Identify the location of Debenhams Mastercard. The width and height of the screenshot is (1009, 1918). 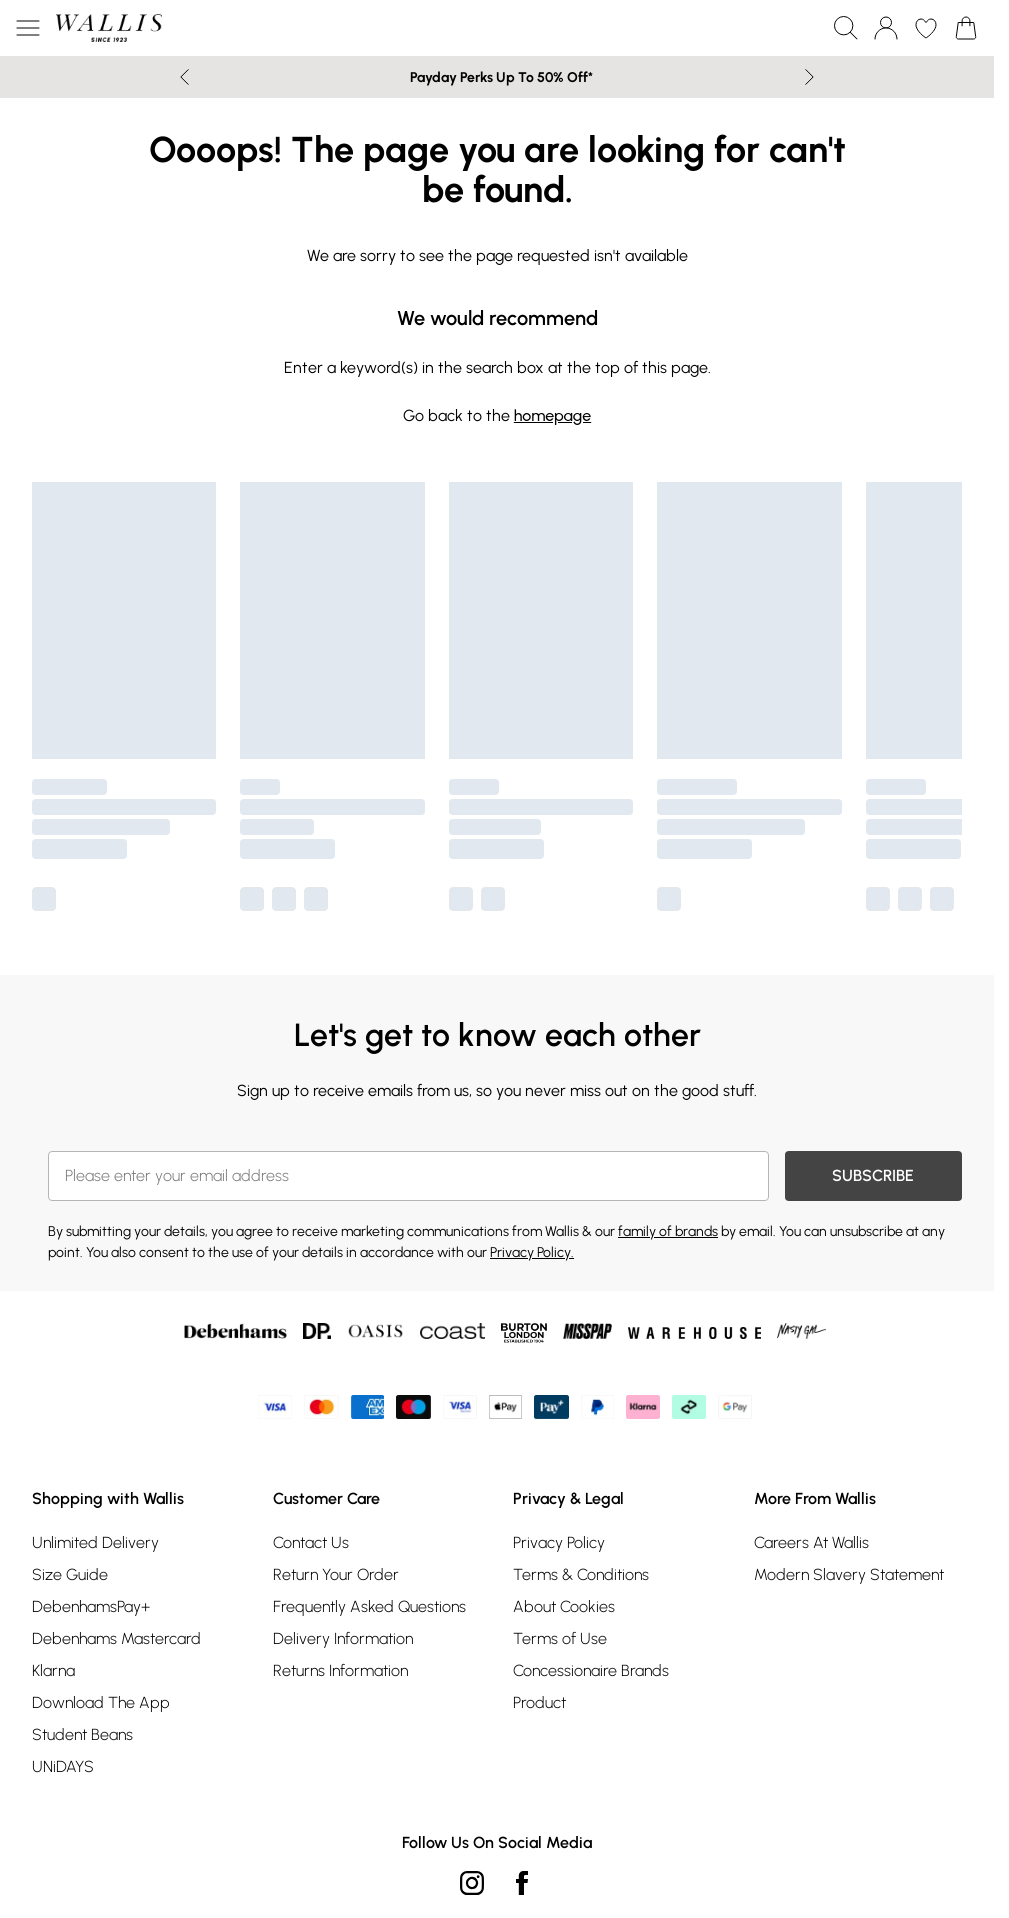
(116, 1638).